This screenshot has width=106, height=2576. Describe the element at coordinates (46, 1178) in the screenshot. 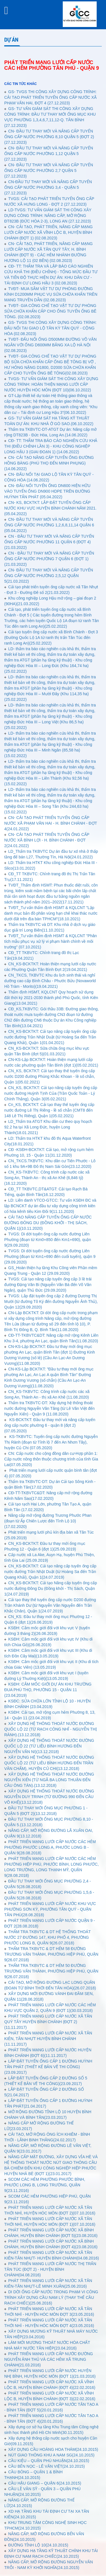

I see `CN_KS-TKBVTC: Công trình cấp nước các xã Song An, Thành An - thị xã An Khê (6,846 tỷ)(16.12.2020)` at that location.